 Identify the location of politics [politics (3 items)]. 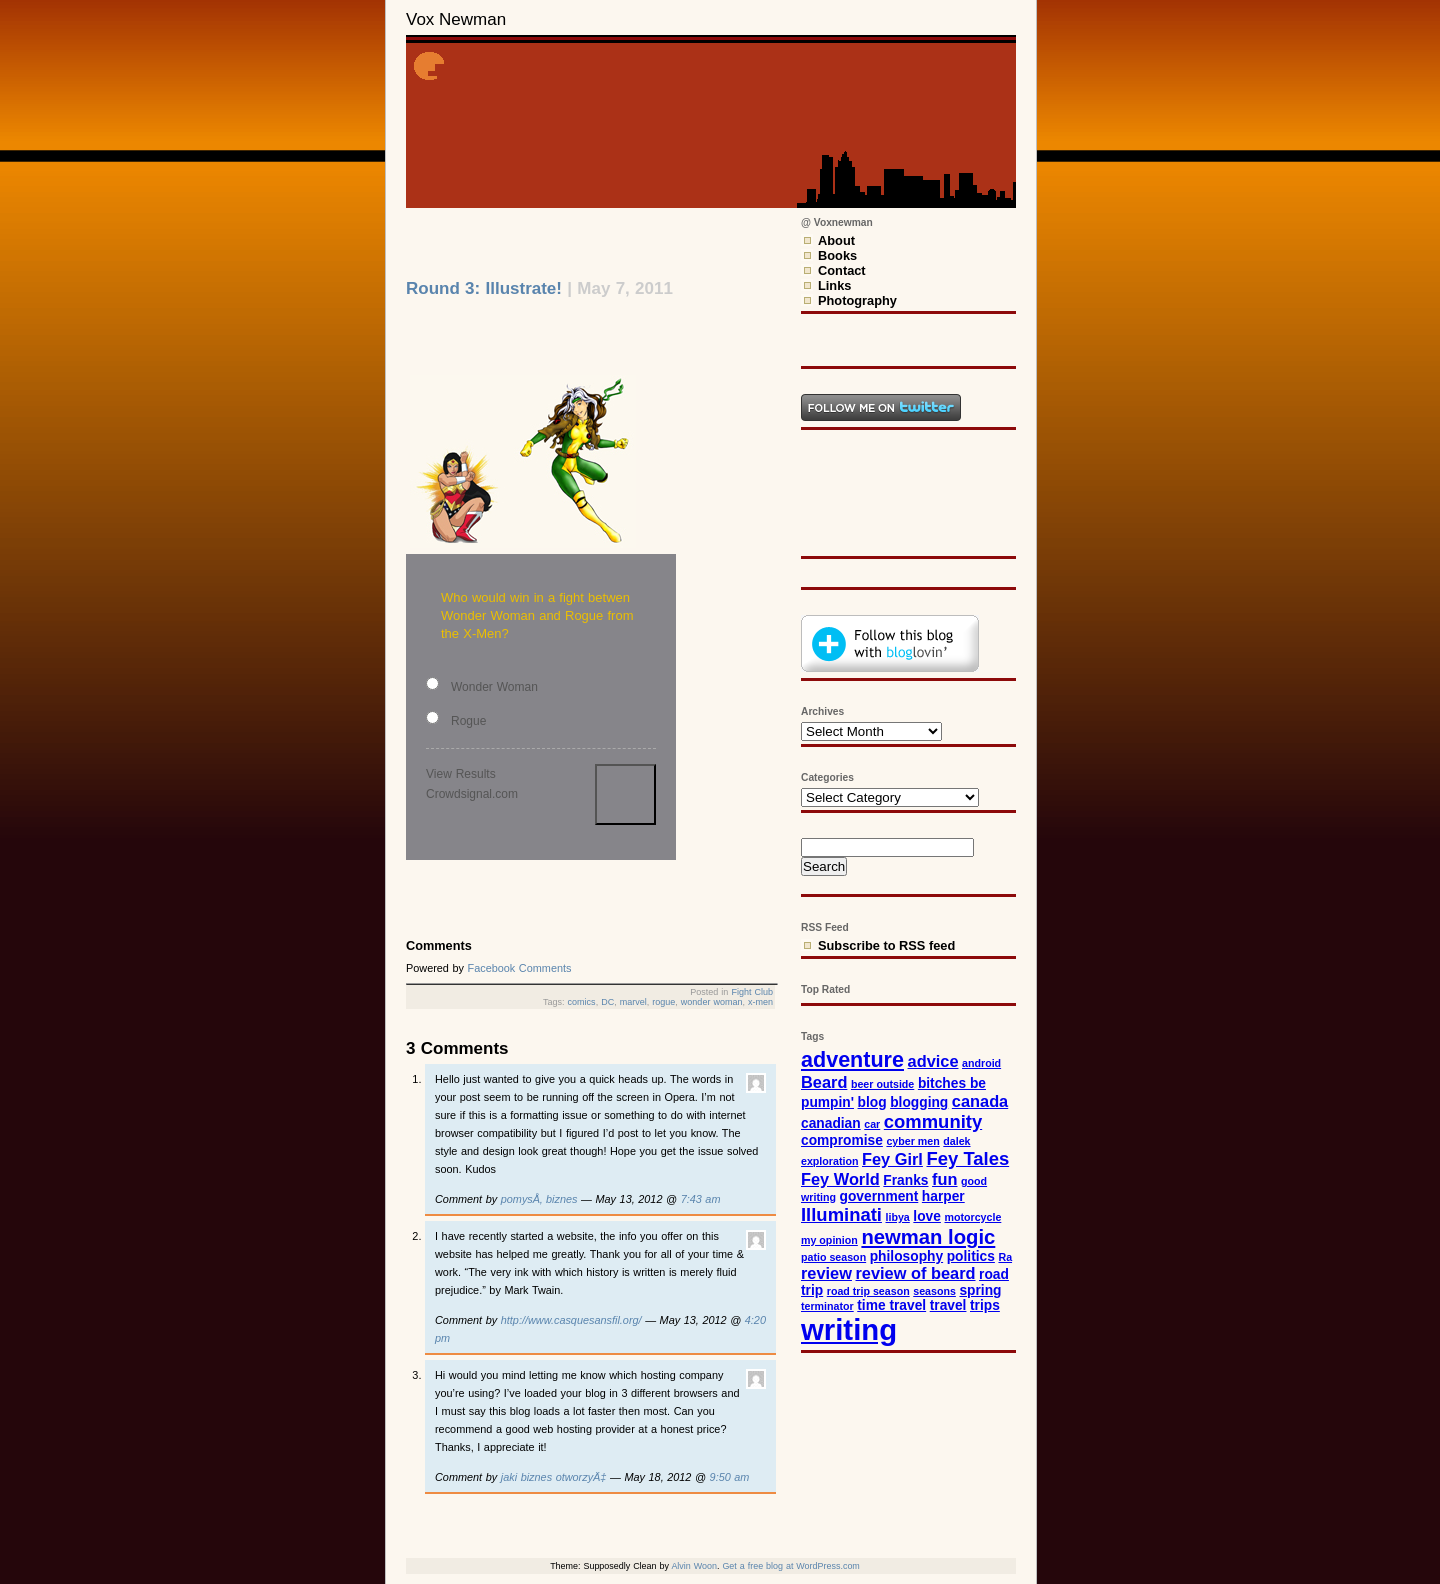
(971, 1256).